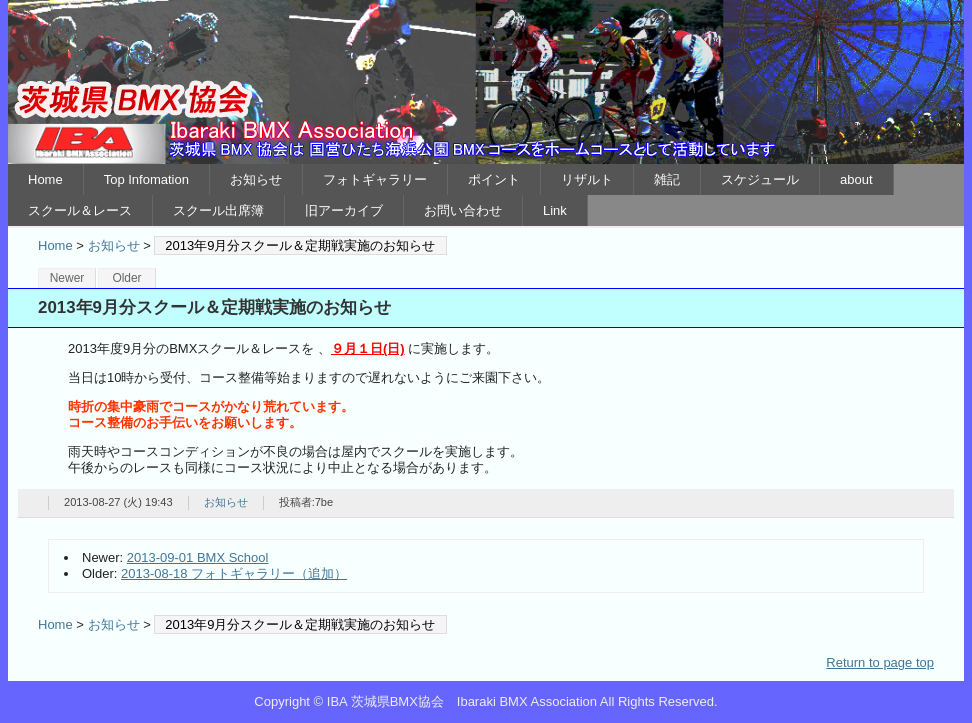 Image resolution: width=972 pixels, height=723 pixels. What do you see at coordinates (486, 82) in the screenshot?
I see `IBA 茨城県BMX協会 Ibaraki BMX Association` at bounding box center [486, 82].